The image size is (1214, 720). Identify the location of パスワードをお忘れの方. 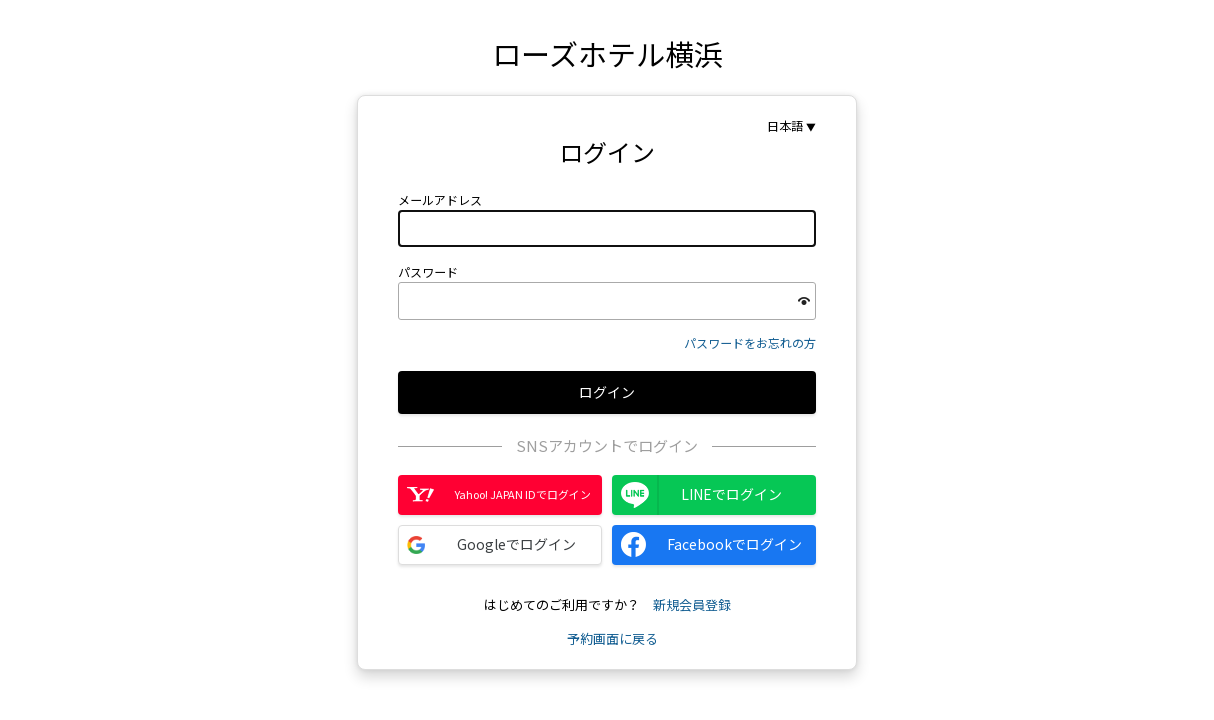
(750, 342).